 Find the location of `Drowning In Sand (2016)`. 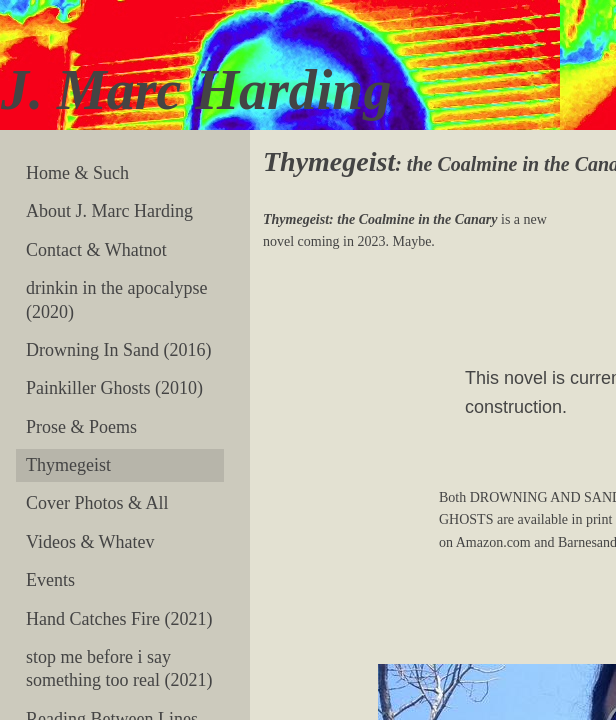

Drowning In Sand (2016) is located at coordinates (118, 350).